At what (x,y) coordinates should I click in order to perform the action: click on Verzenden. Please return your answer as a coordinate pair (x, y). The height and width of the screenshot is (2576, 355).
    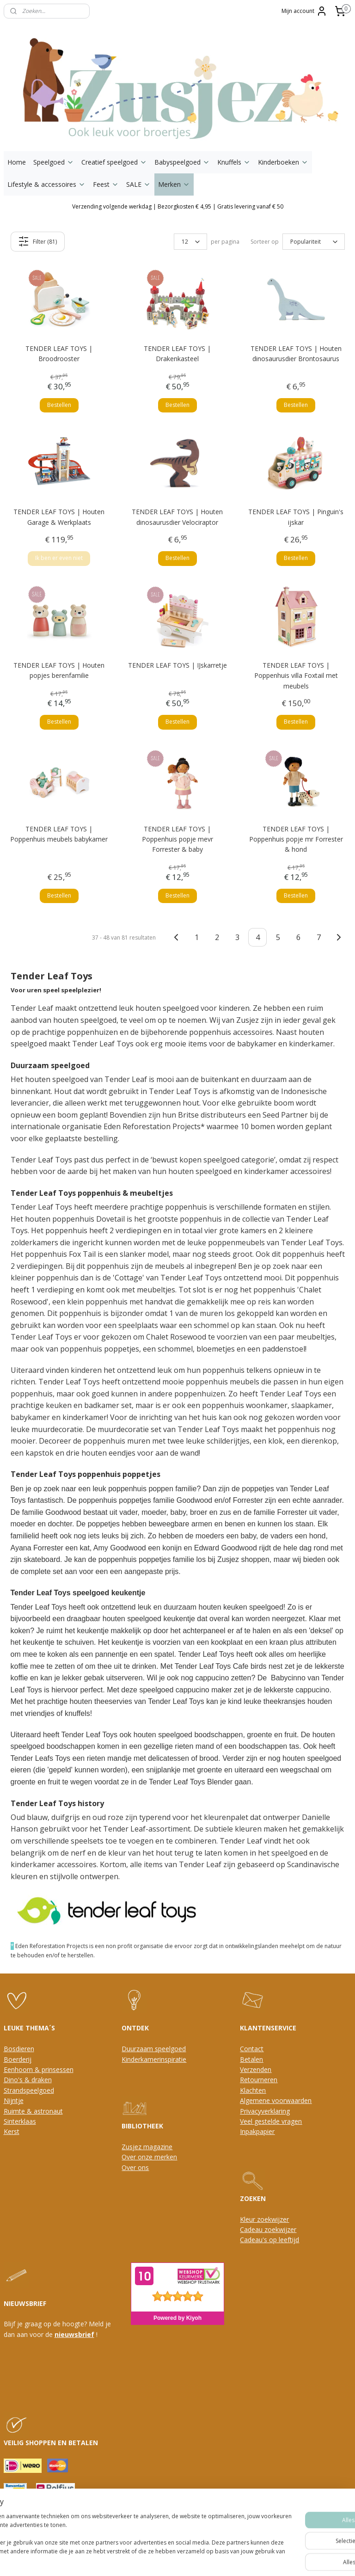
    Looking at the image, I should click on (255, 2069).